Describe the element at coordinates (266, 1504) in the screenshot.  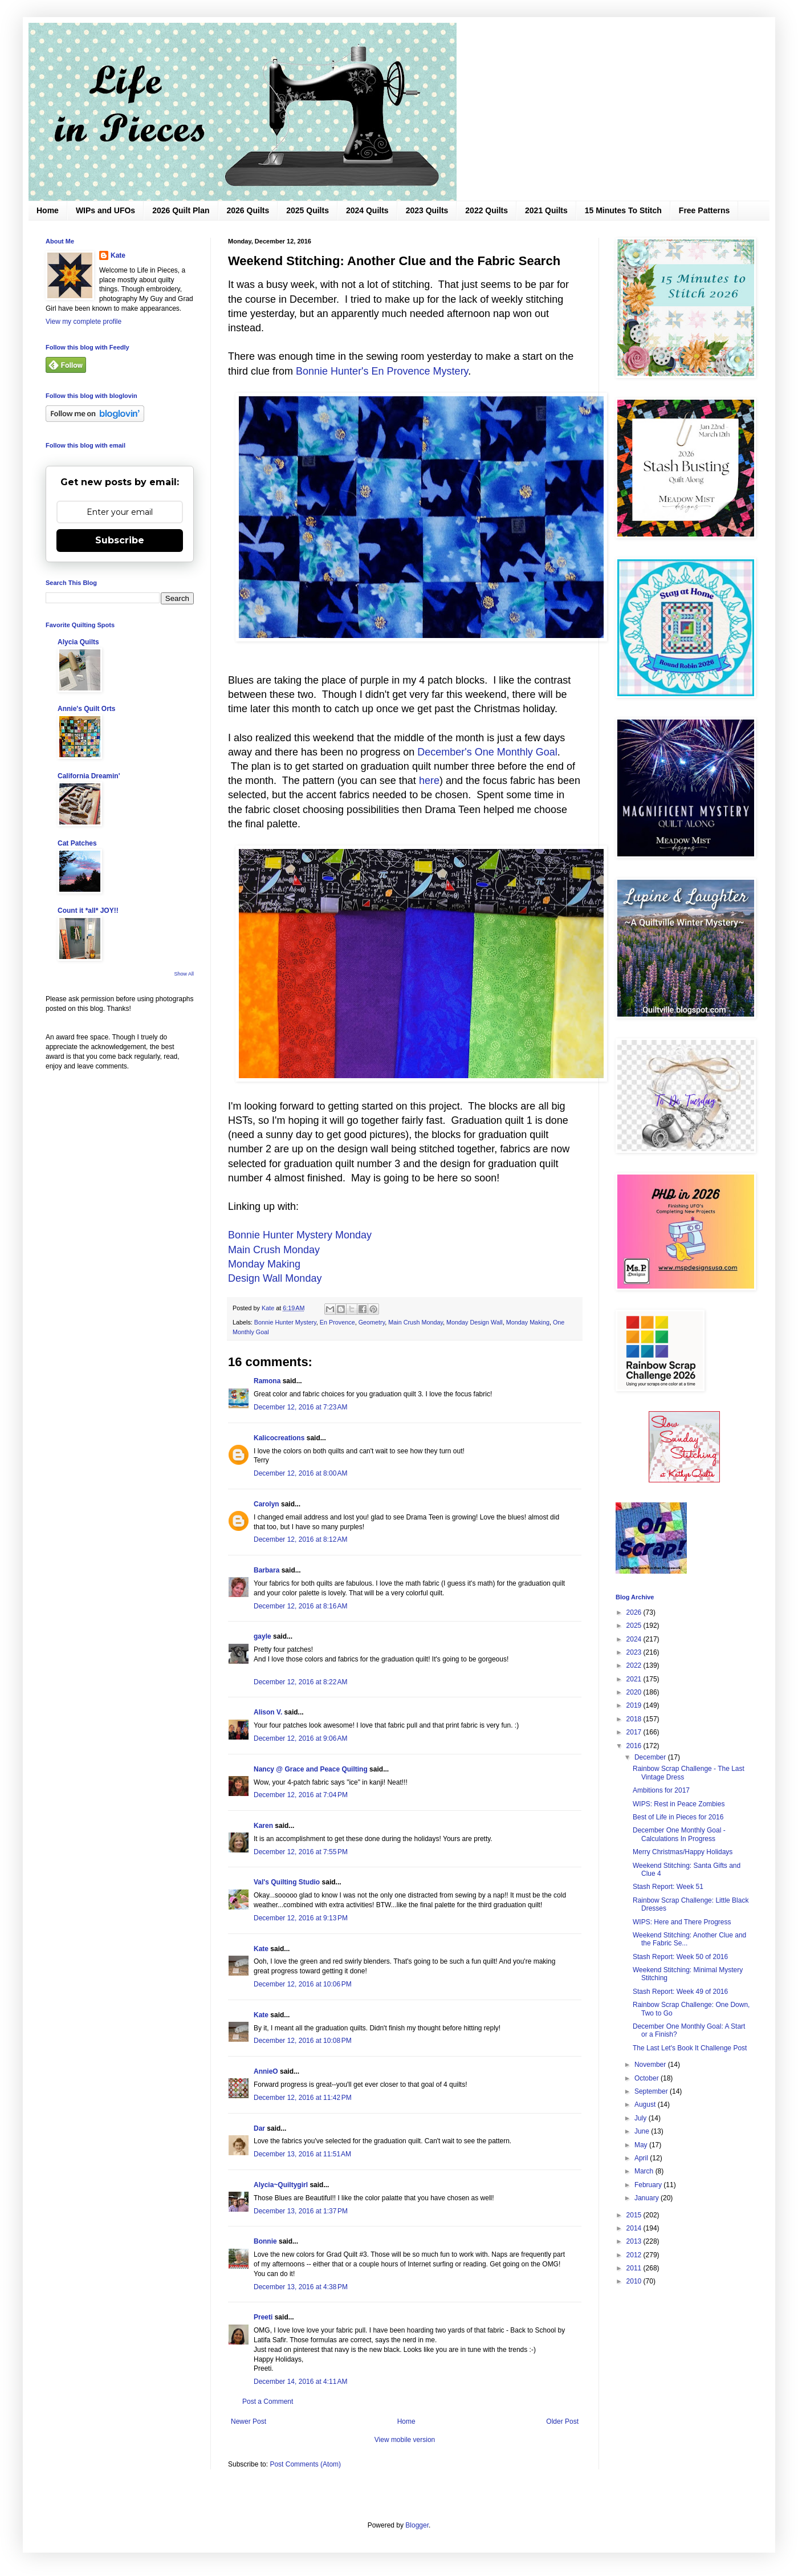
I see `Carolyn` at that location.